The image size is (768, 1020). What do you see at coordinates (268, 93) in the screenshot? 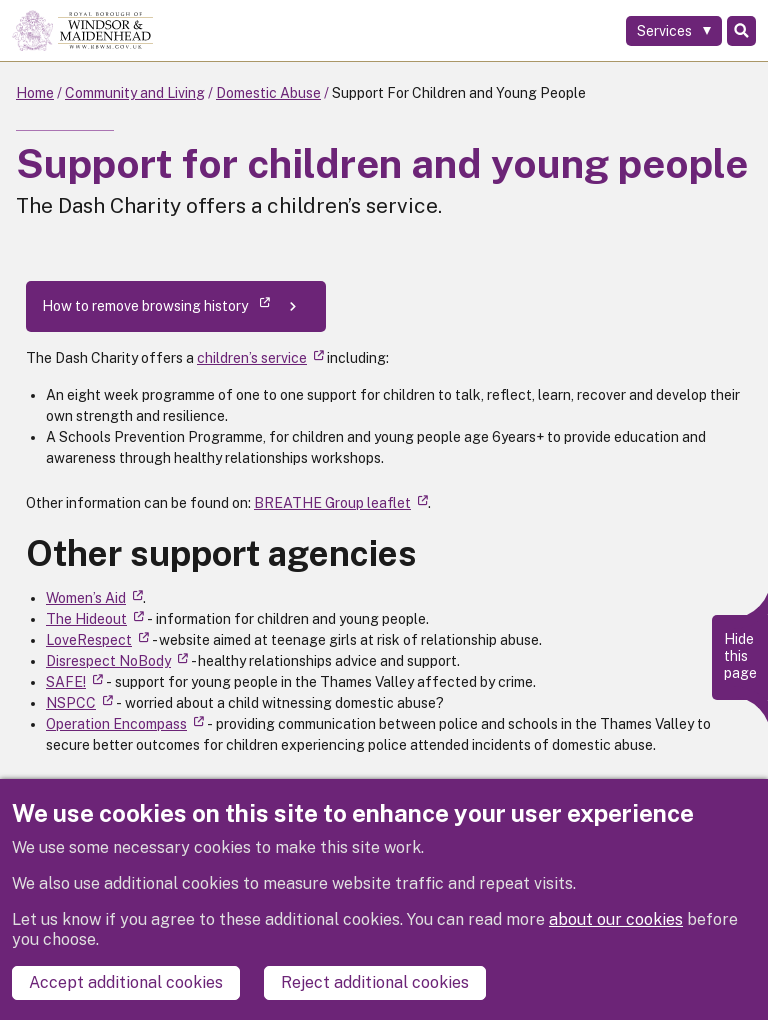
I see `Domestic Abuse` at bounding box center [268, 93].